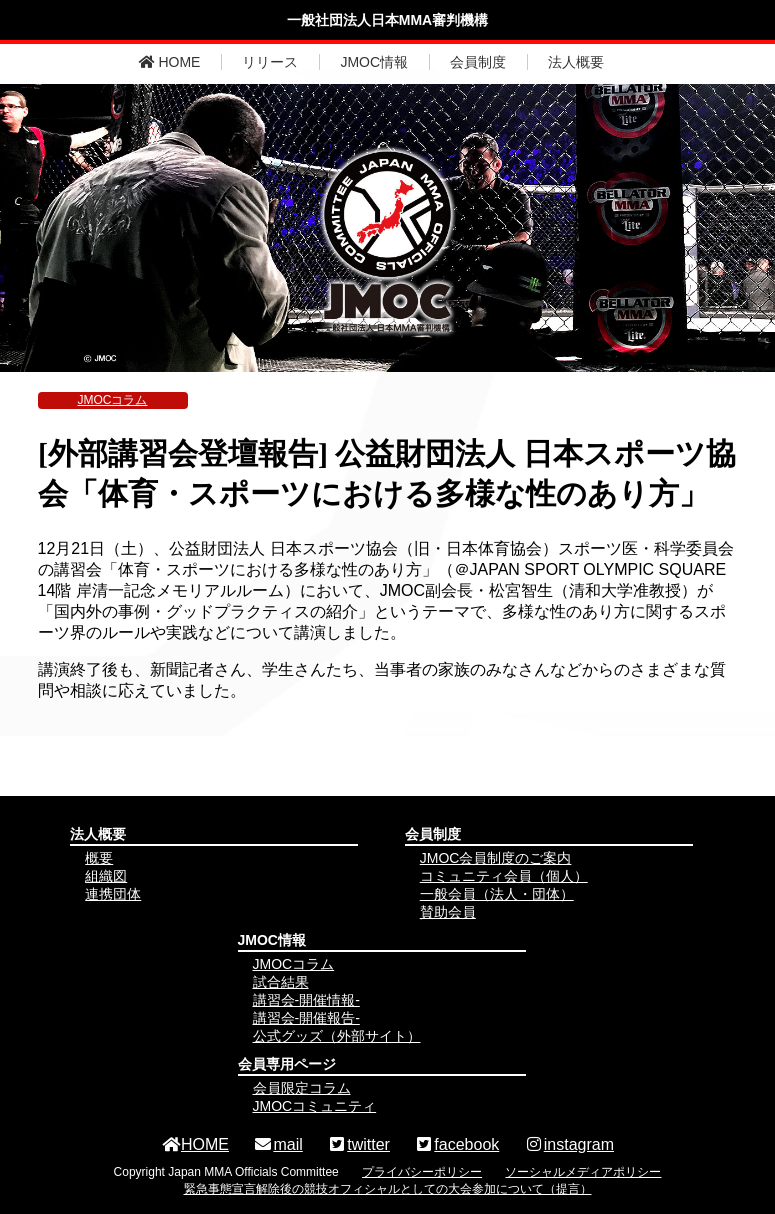 The image size is (775, 1214). I want to click on facebook, so click(456, 1144).